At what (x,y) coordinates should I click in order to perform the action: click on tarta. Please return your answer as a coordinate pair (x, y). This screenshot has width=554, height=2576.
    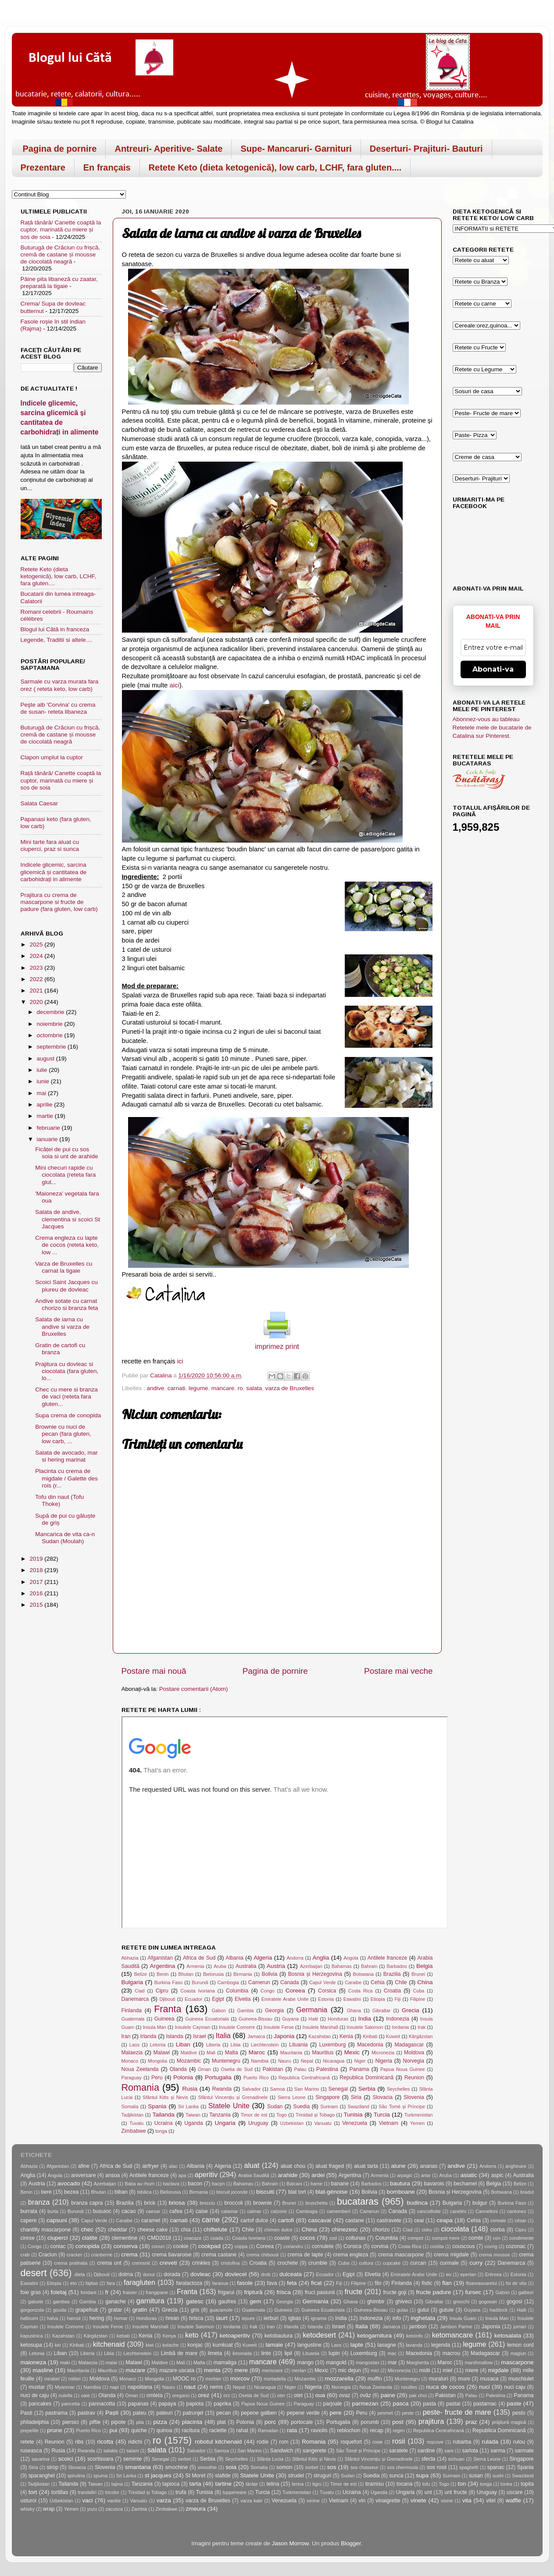
    Looking at the image, I should click on (195, 2483).